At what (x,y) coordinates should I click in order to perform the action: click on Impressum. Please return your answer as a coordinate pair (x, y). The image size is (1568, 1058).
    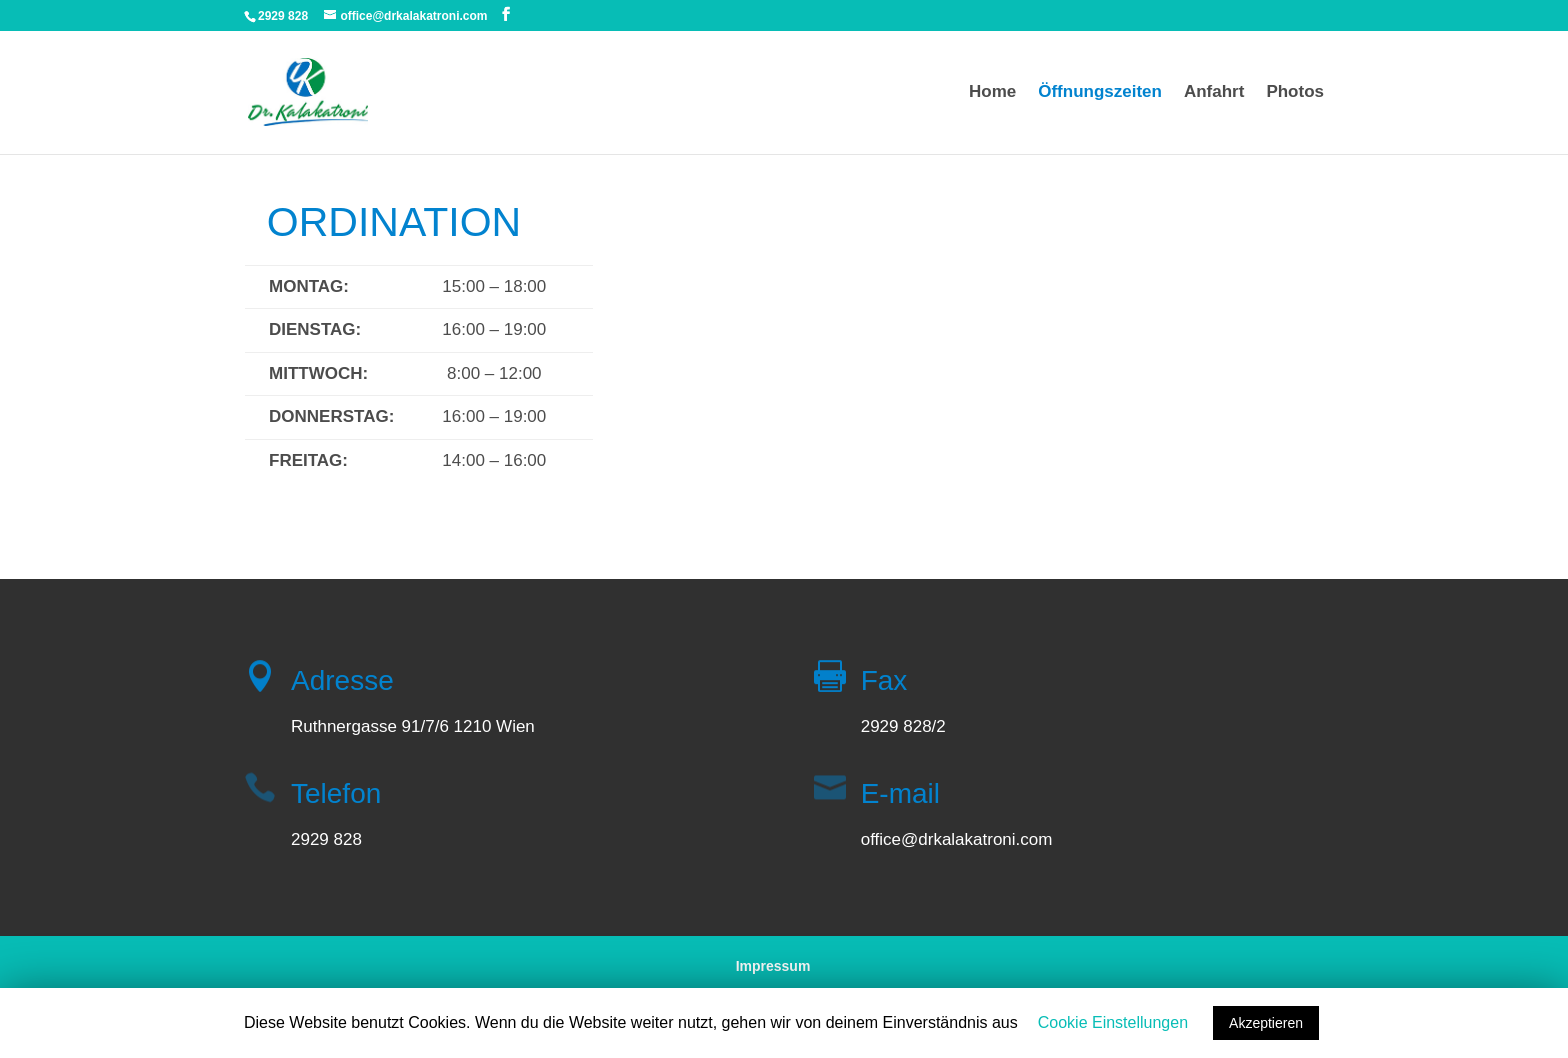
    Looking at the image, I should click on (773, 966).